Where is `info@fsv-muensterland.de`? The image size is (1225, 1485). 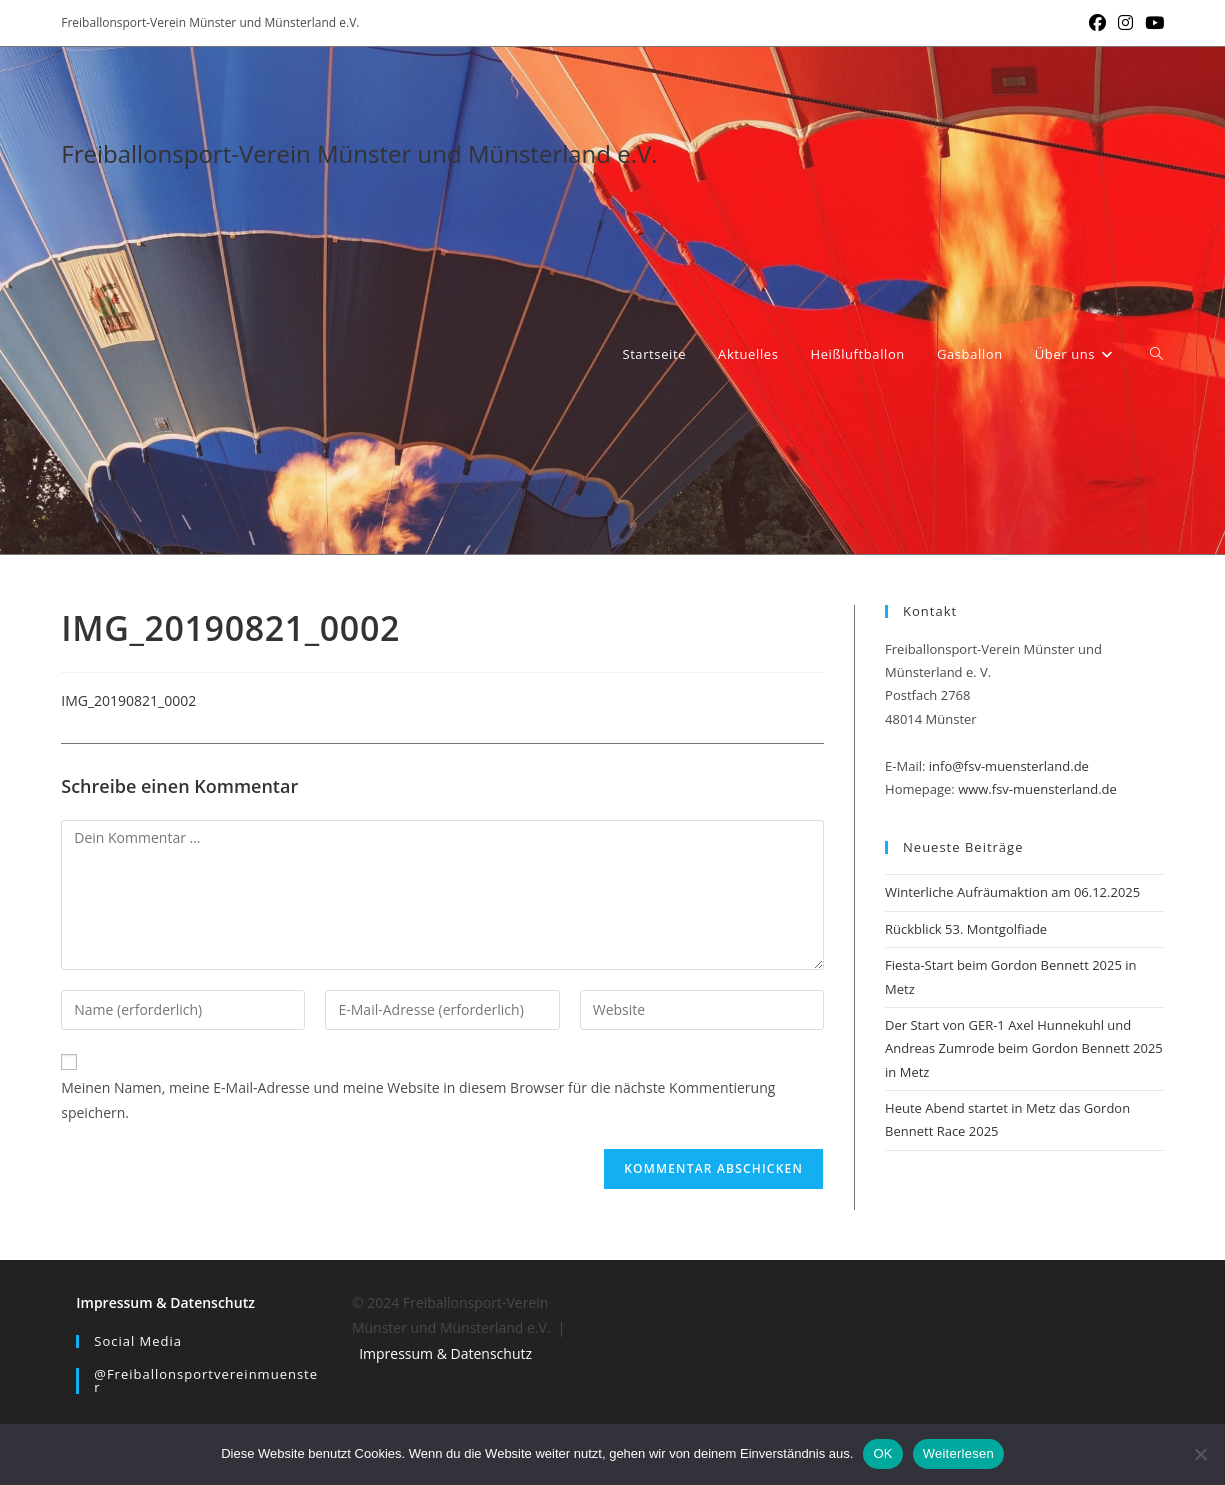 info@fsv-muensterland.de is located at coordinates (1009, 766).